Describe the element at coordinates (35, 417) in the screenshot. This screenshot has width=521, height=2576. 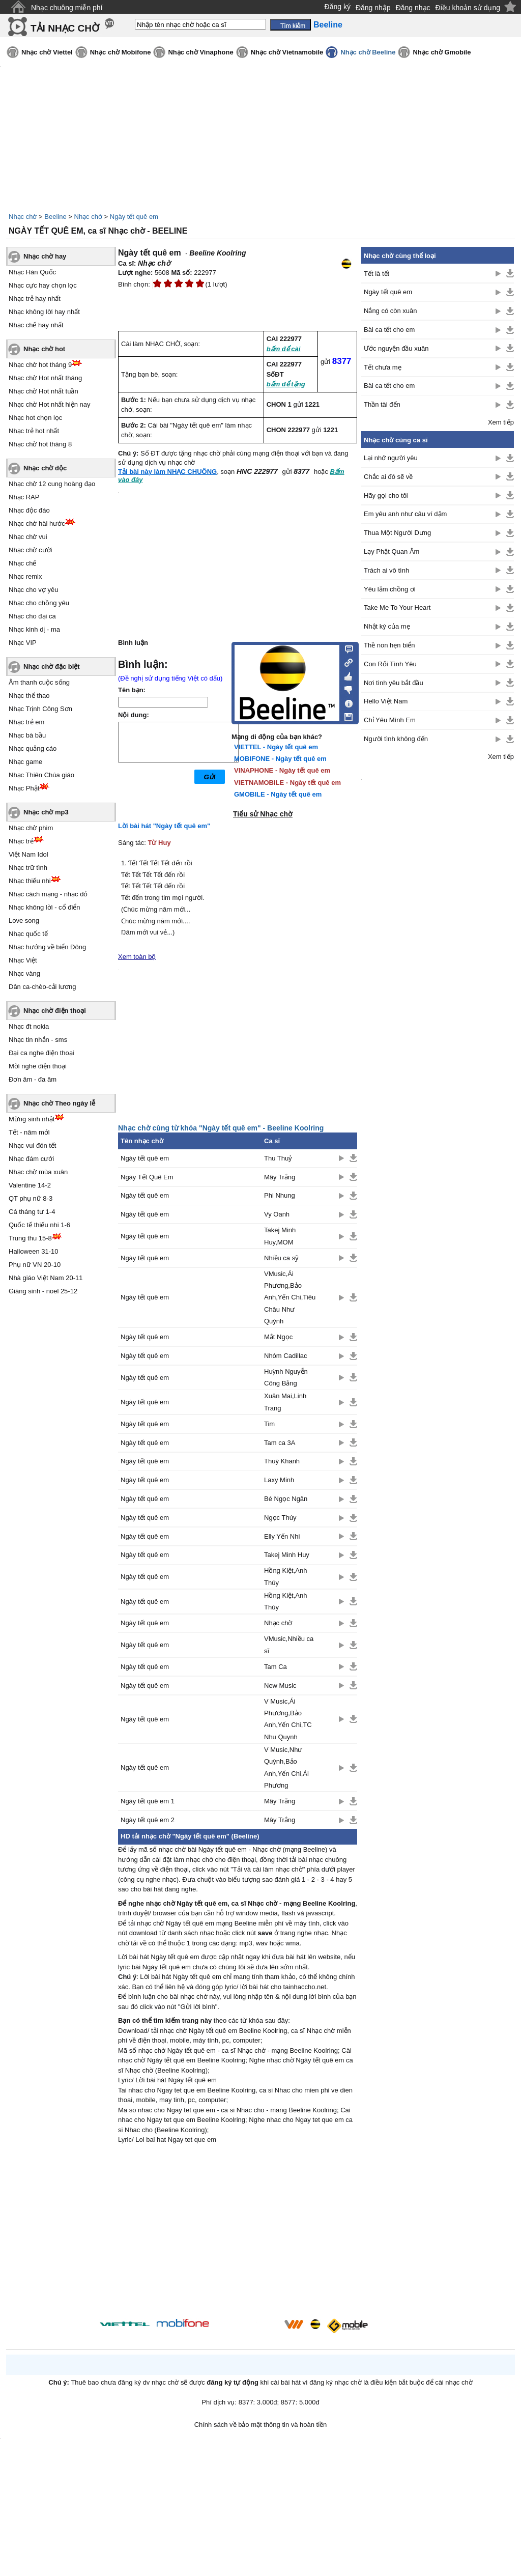
I see `Nhạc hot chọn lọc` at that location.